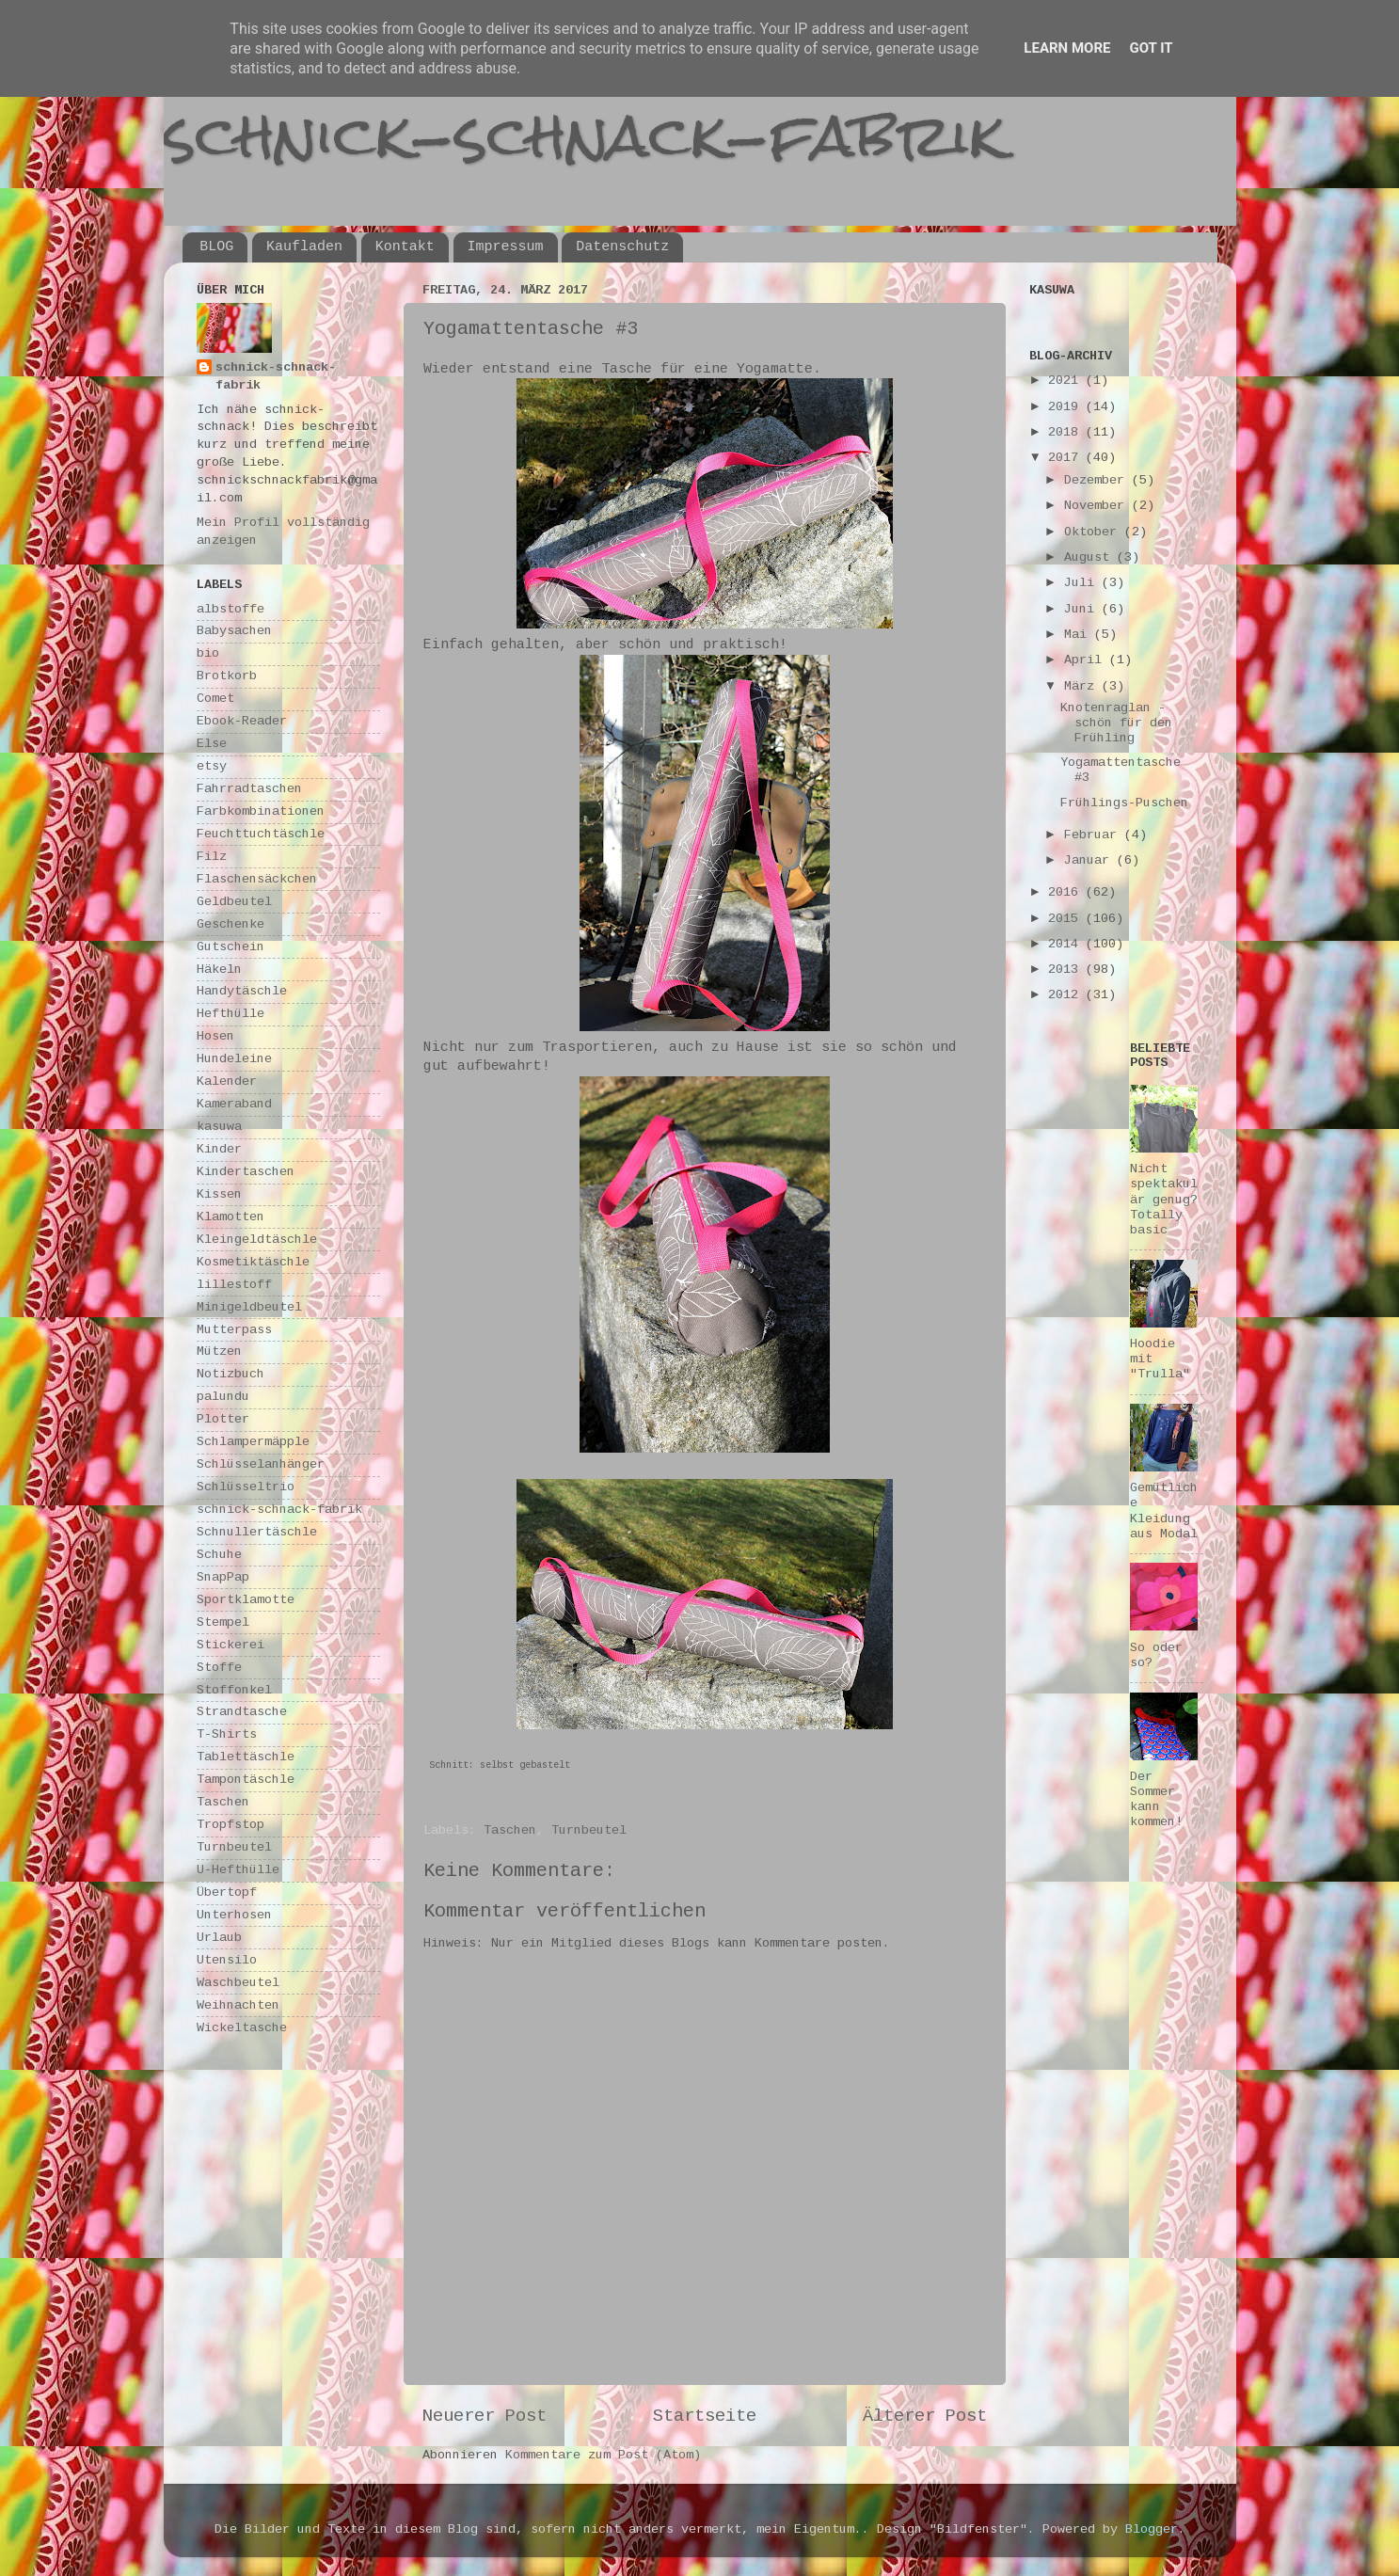  Describe the element at coordinates (230, 924) in the screenshot. I see `Geschenke` at that location.